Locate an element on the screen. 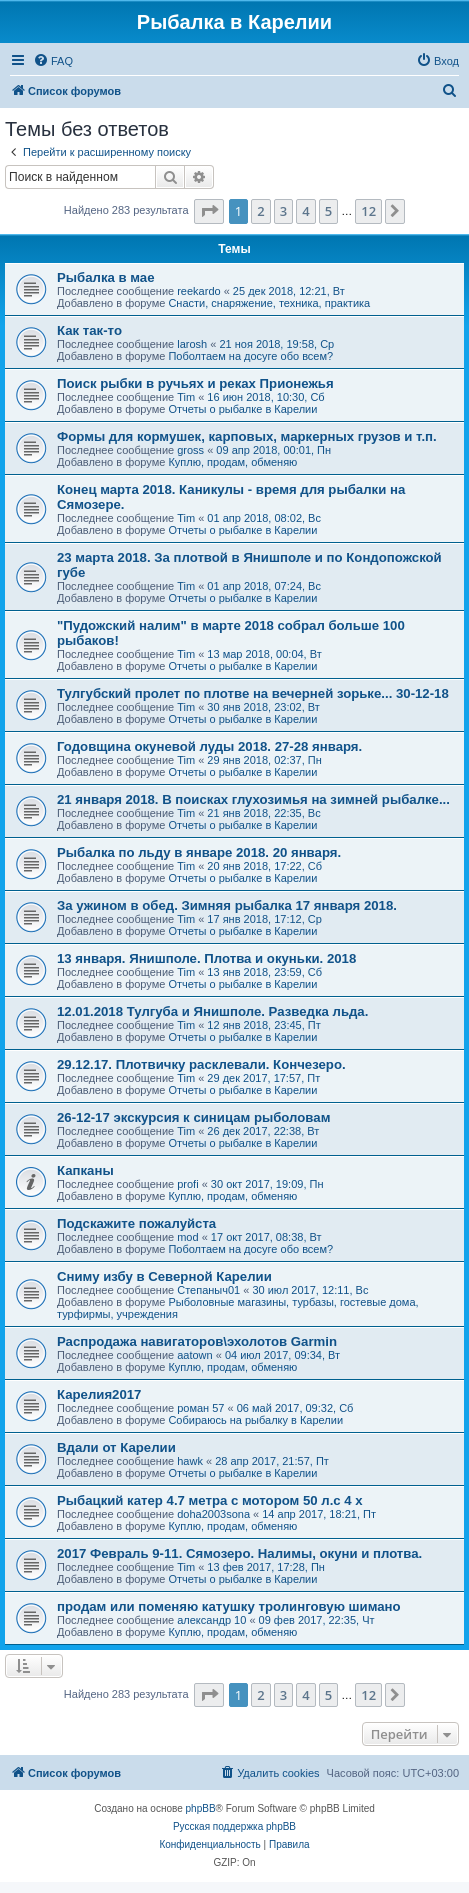  Как так-то is located at coordinates (89, 330).